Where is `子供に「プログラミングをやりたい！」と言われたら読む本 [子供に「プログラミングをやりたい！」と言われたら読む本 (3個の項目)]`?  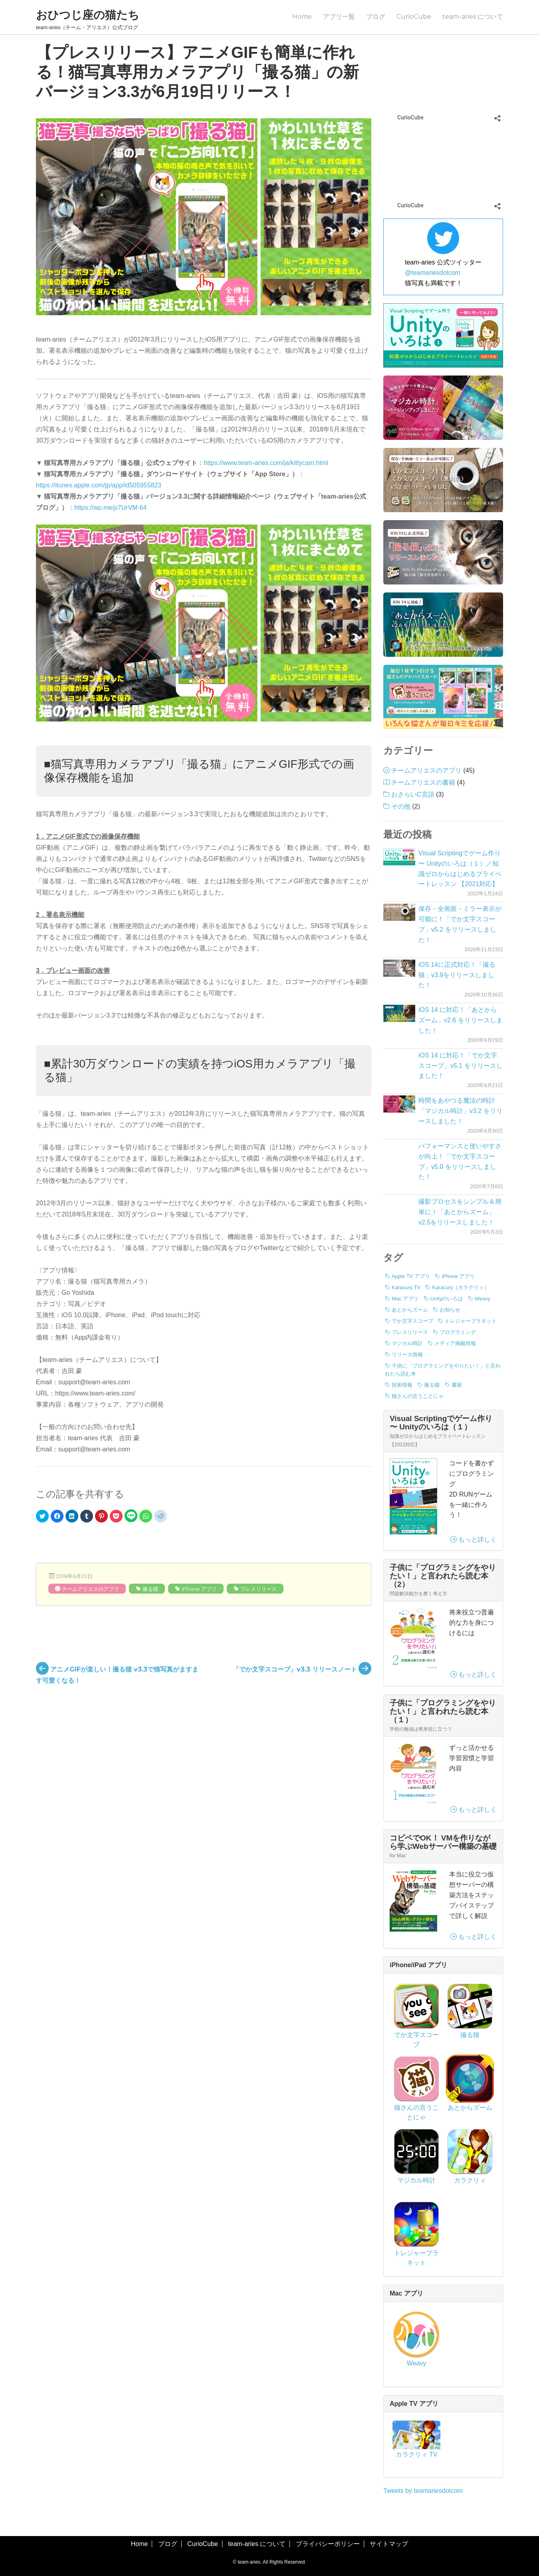 子供に「プログラミングをやりたい！」と言われたら読む本 [子供に「プログラミングをやりたい！」と言われたら読む本 (3個の項目)] is located at coordinates (443, 1370).